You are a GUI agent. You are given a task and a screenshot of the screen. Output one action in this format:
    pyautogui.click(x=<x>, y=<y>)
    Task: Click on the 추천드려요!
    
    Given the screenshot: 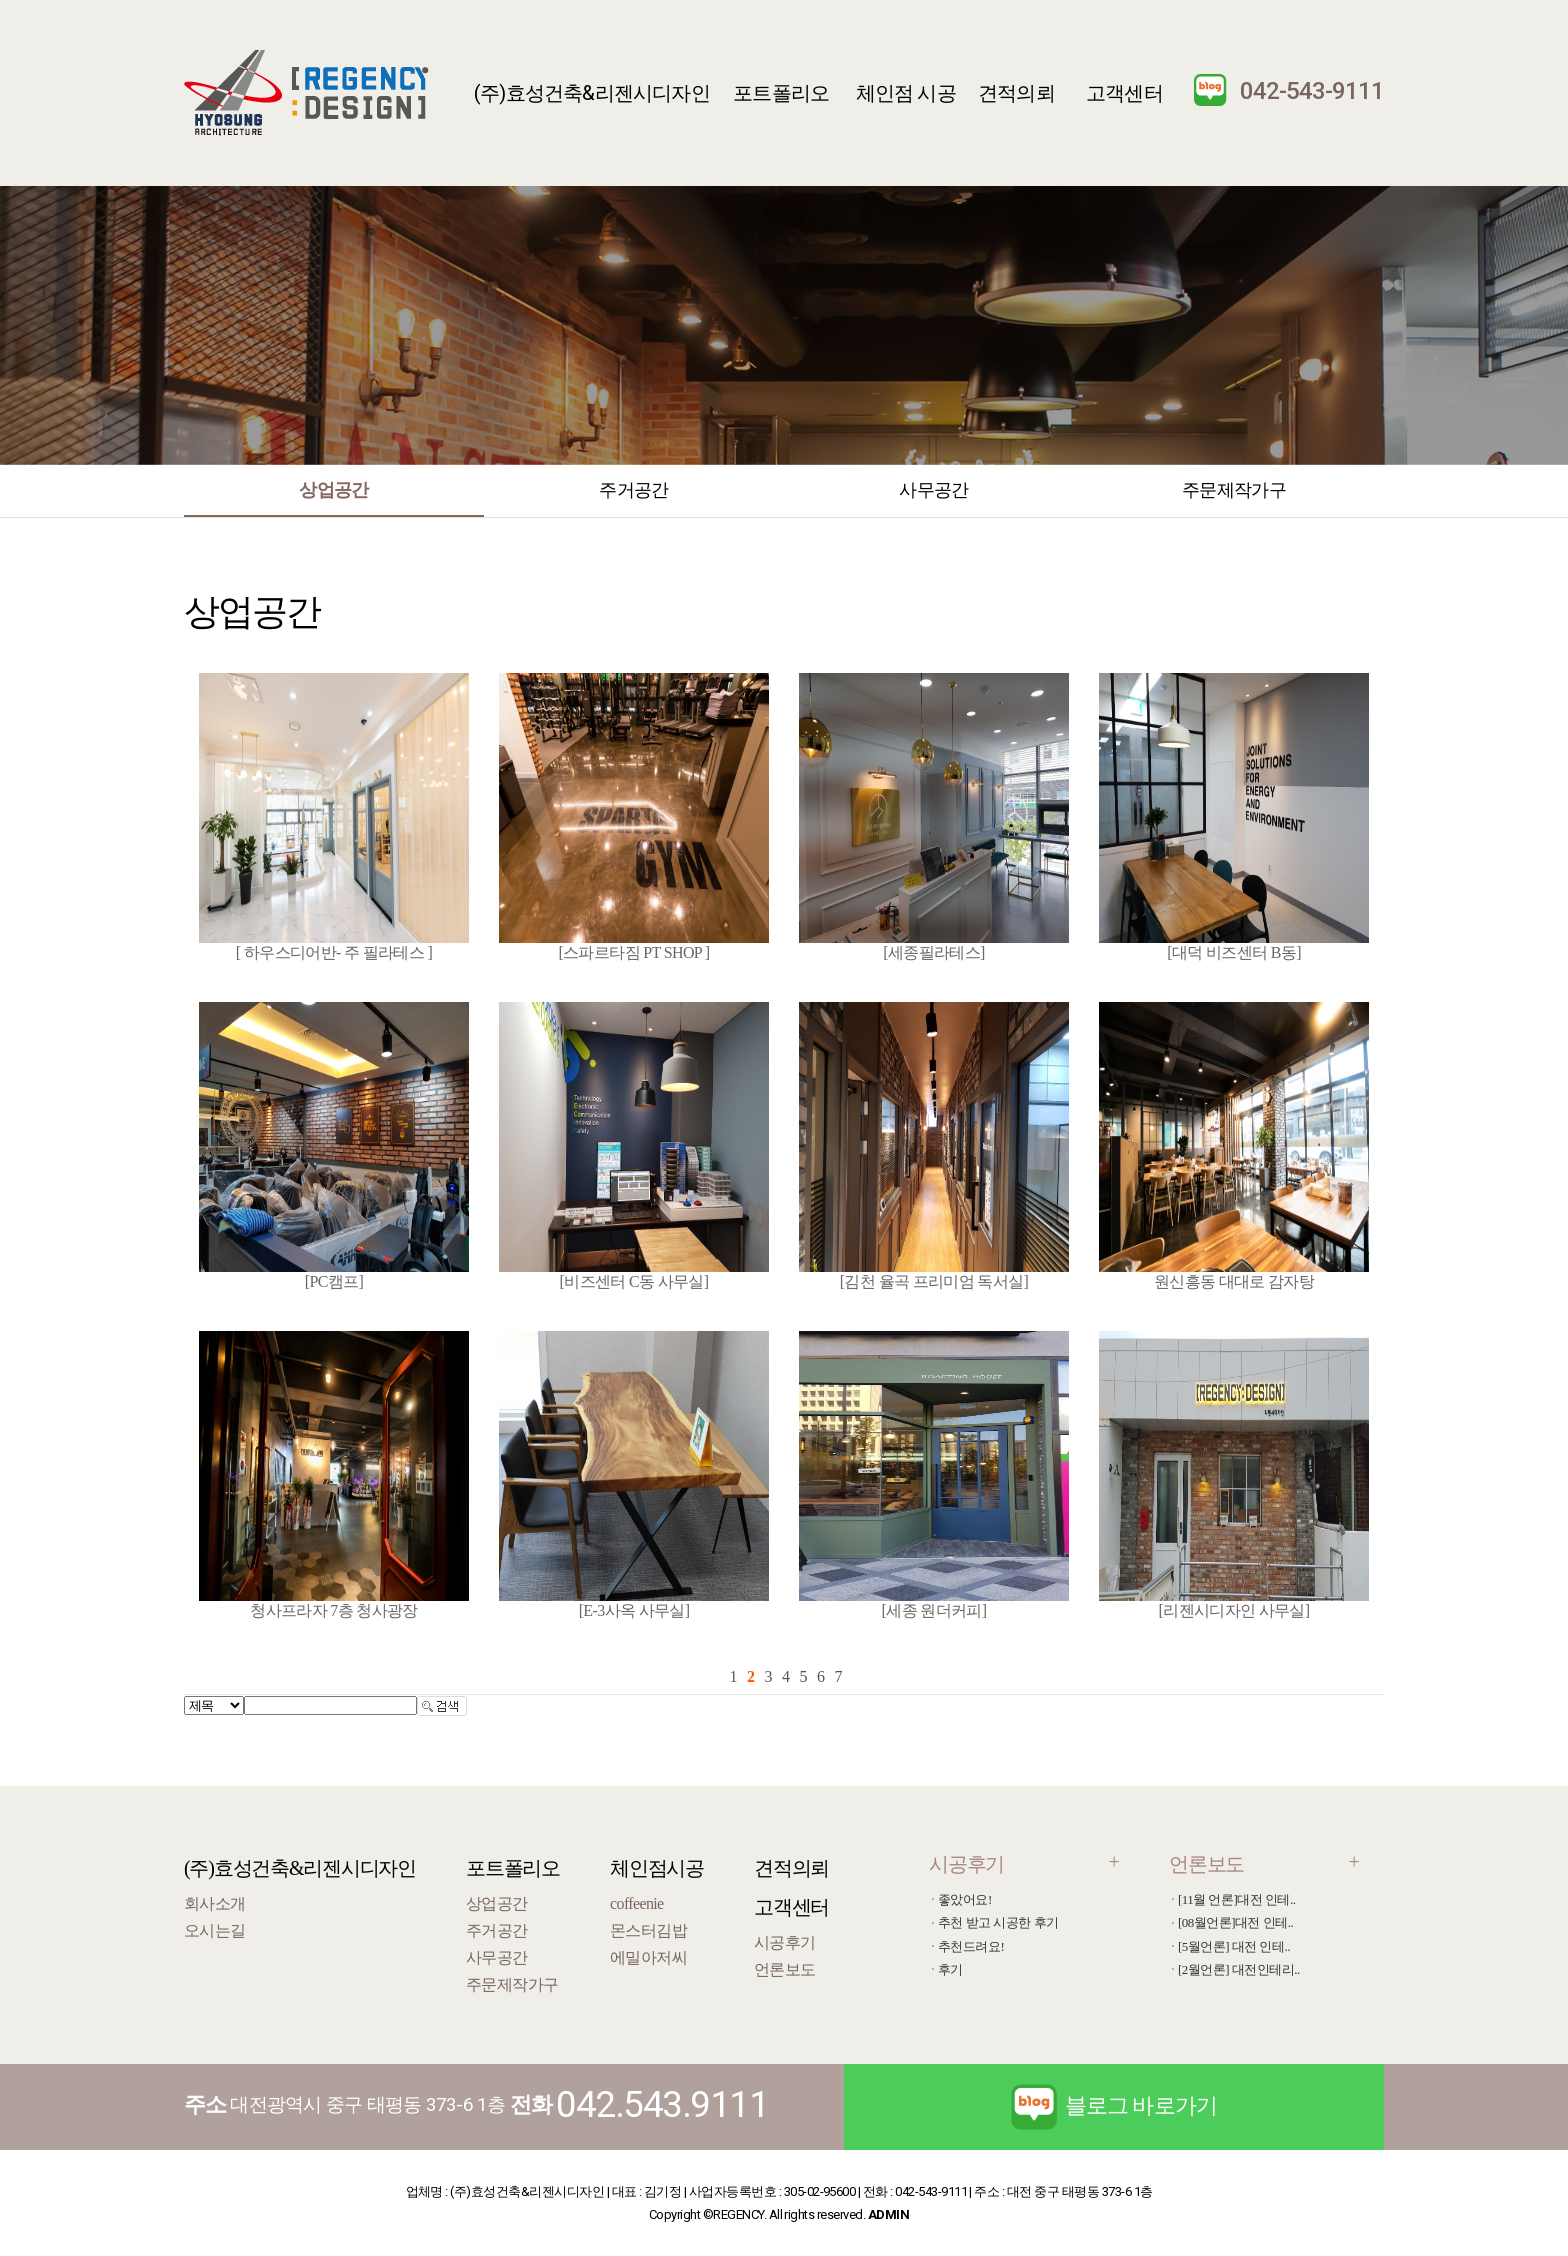 What is the action you would take?
    pyautogui.click(x=971, y=1946)
    